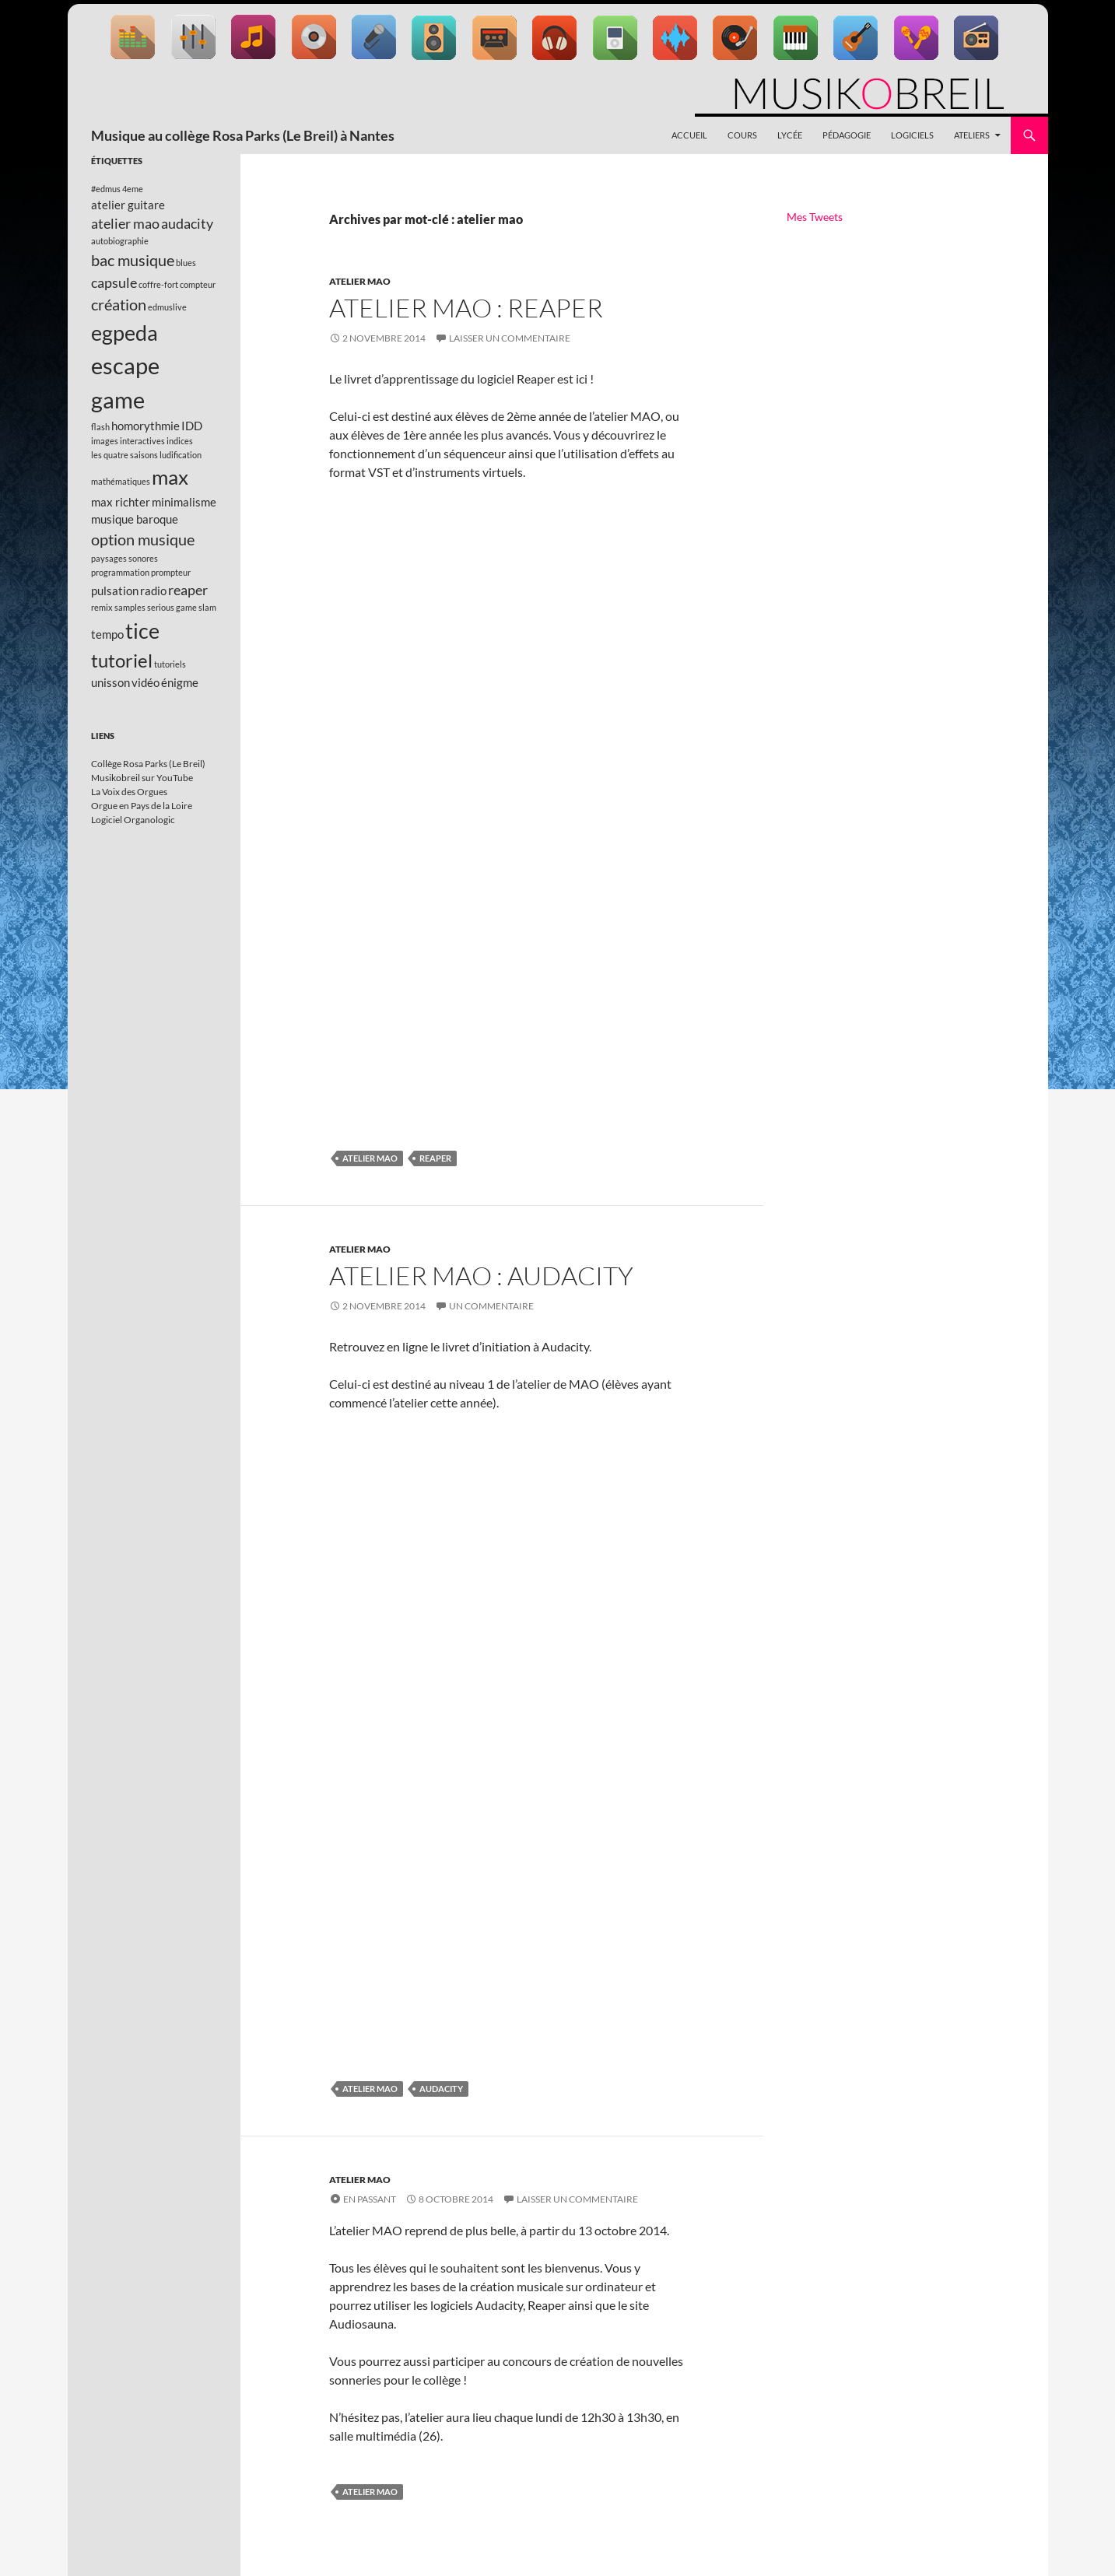  What do you see at coordinates (242, 135) in the screenshot?
I see `Musique au collège Rosa Parks (Le Breil) à Nantes` at bounding box center [242, 135].